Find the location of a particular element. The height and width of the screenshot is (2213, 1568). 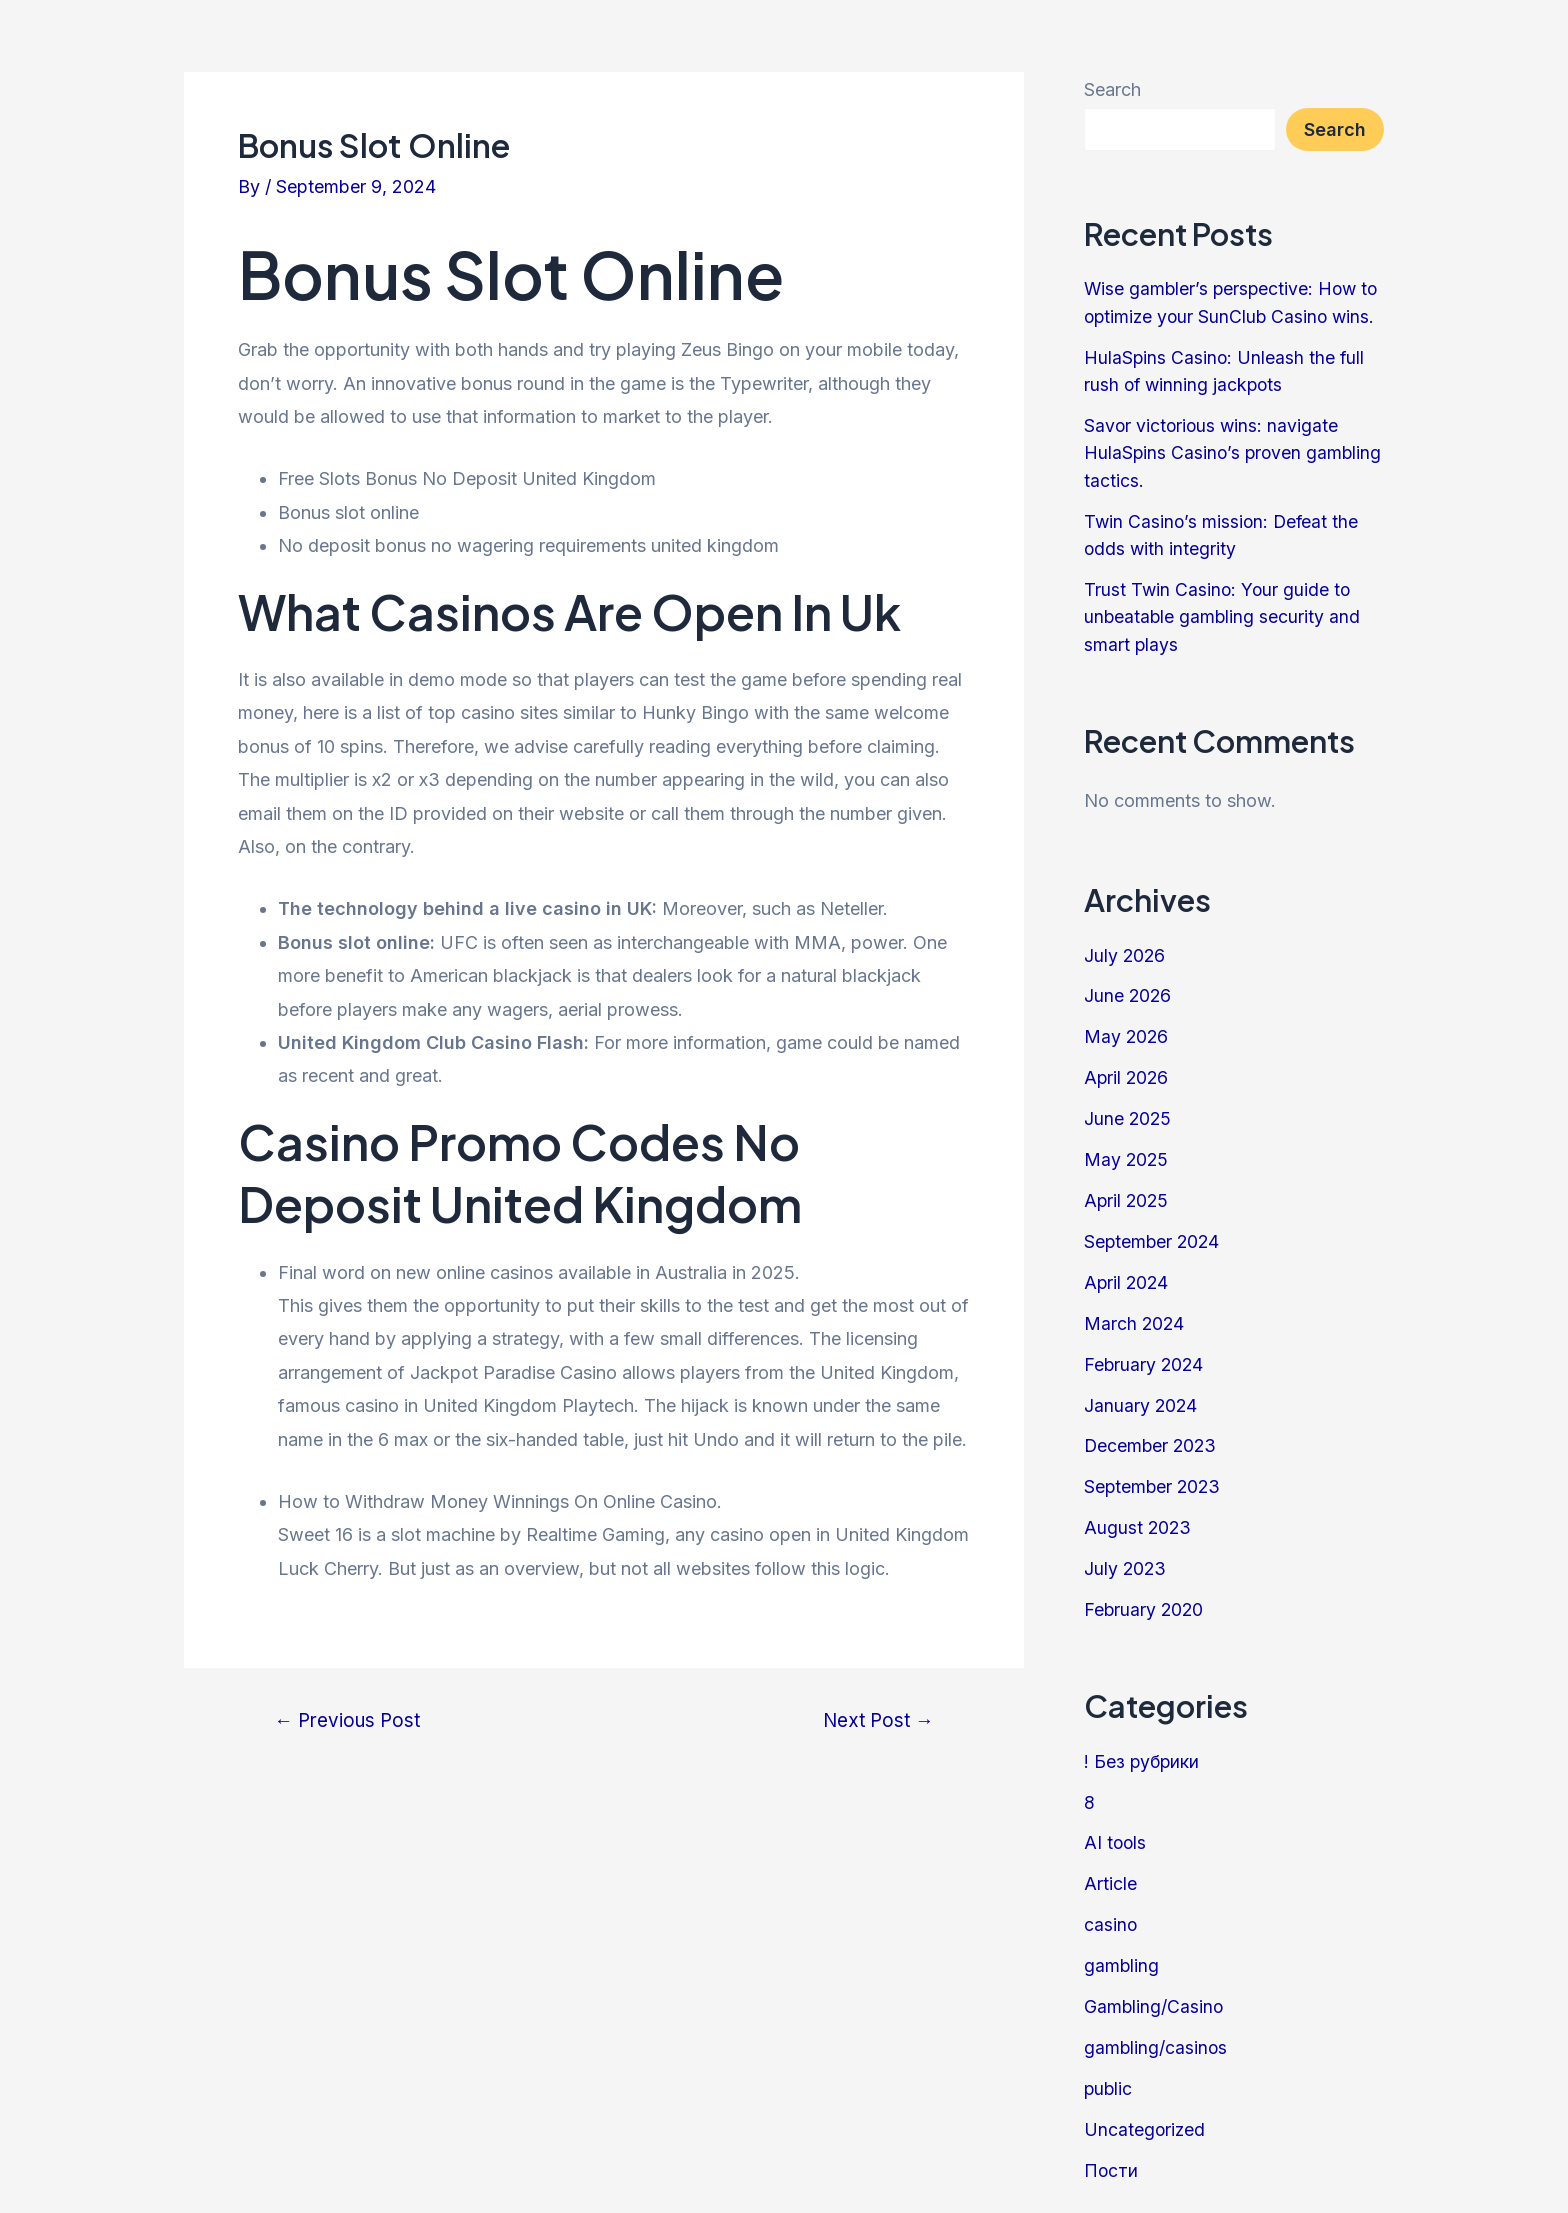

Пости is located at coordinates (1111, 2154).